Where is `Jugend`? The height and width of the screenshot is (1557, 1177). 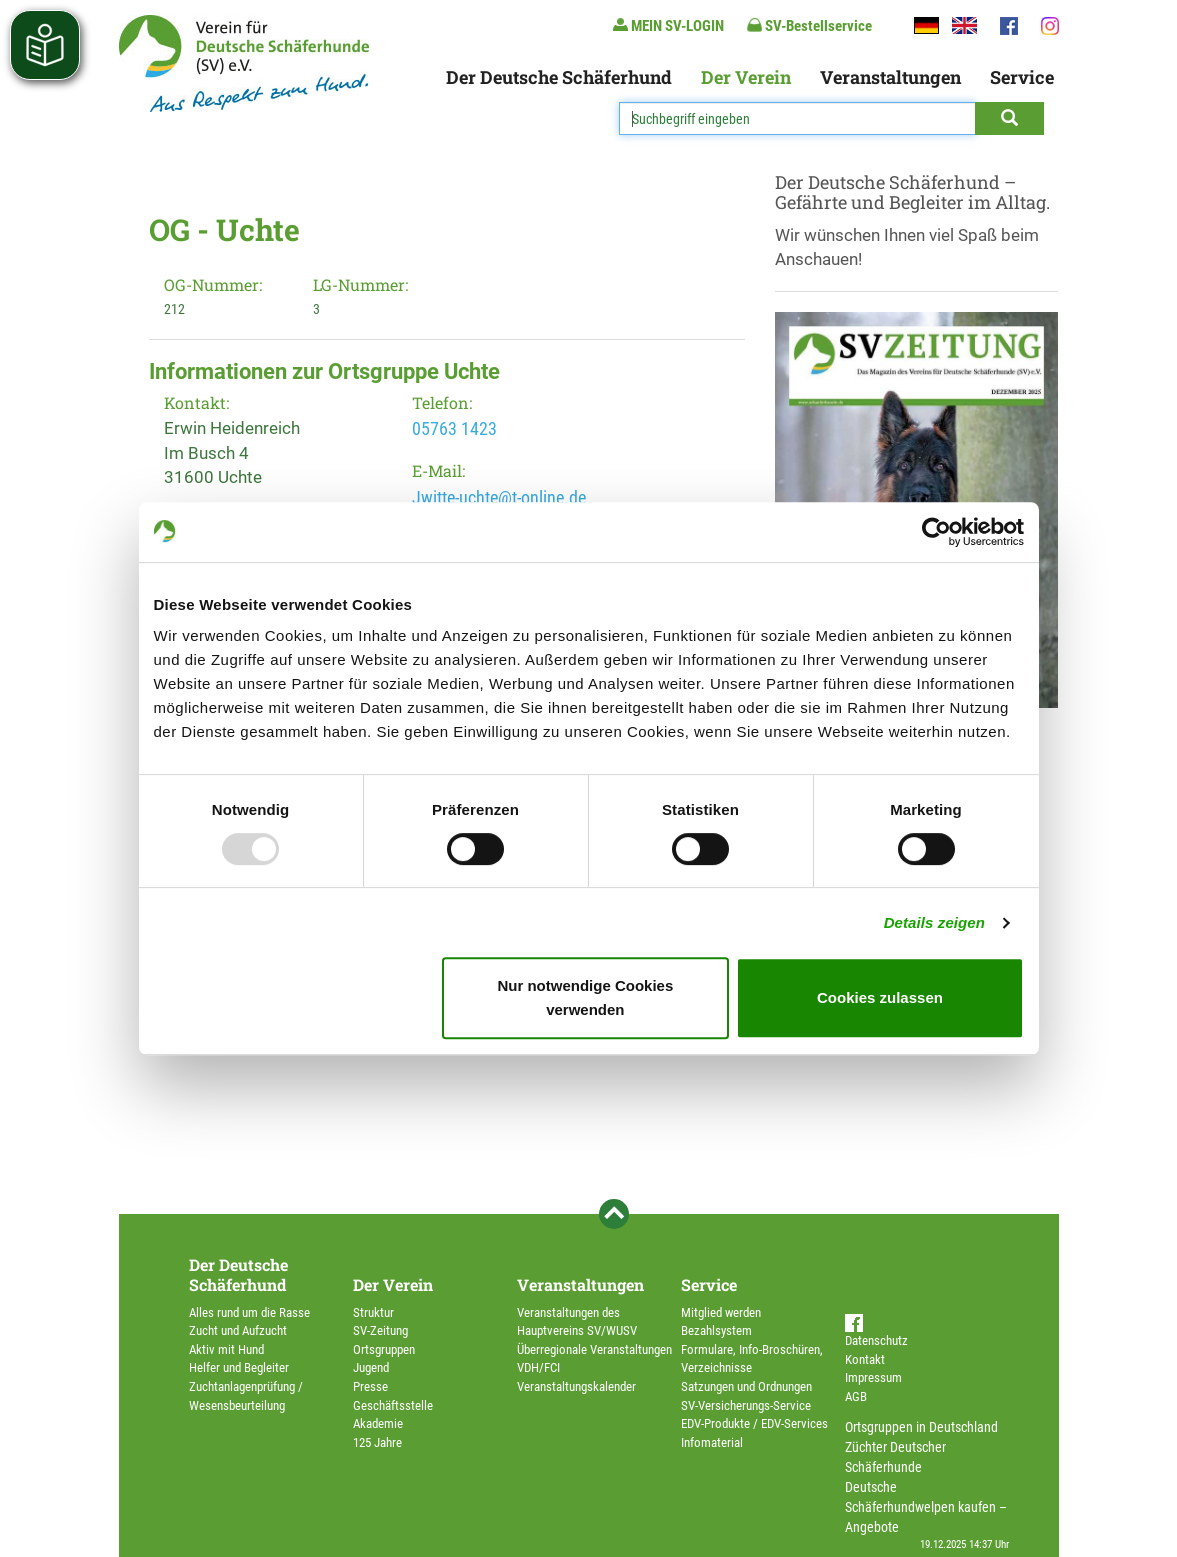 Jugend is located at coordinates (371, 1367).